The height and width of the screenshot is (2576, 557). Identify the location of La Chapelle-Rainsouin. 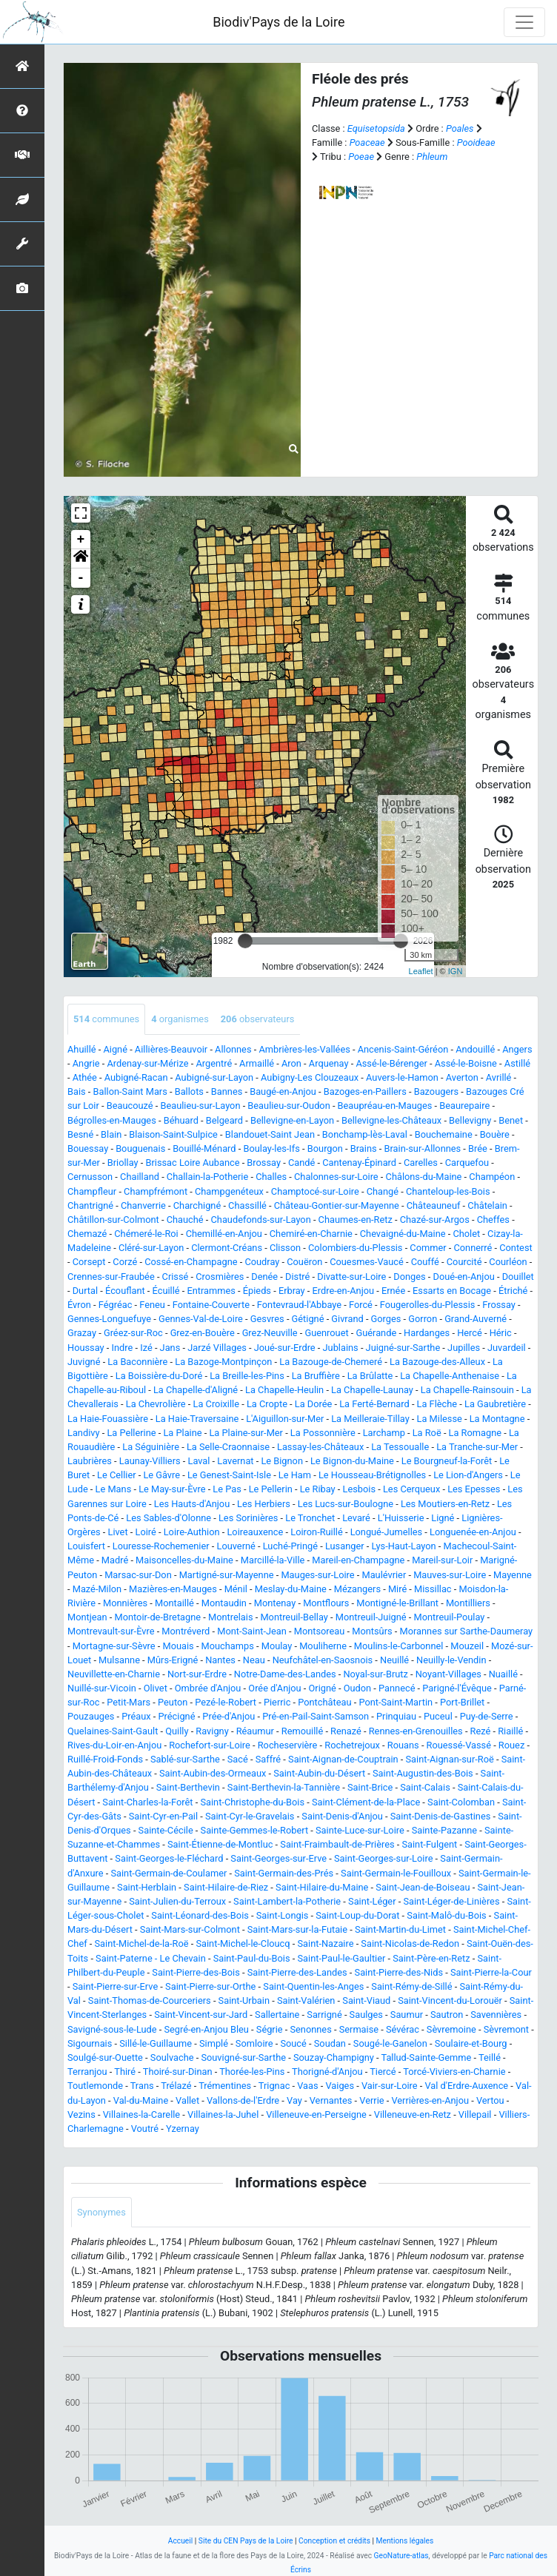
(467, 1389).